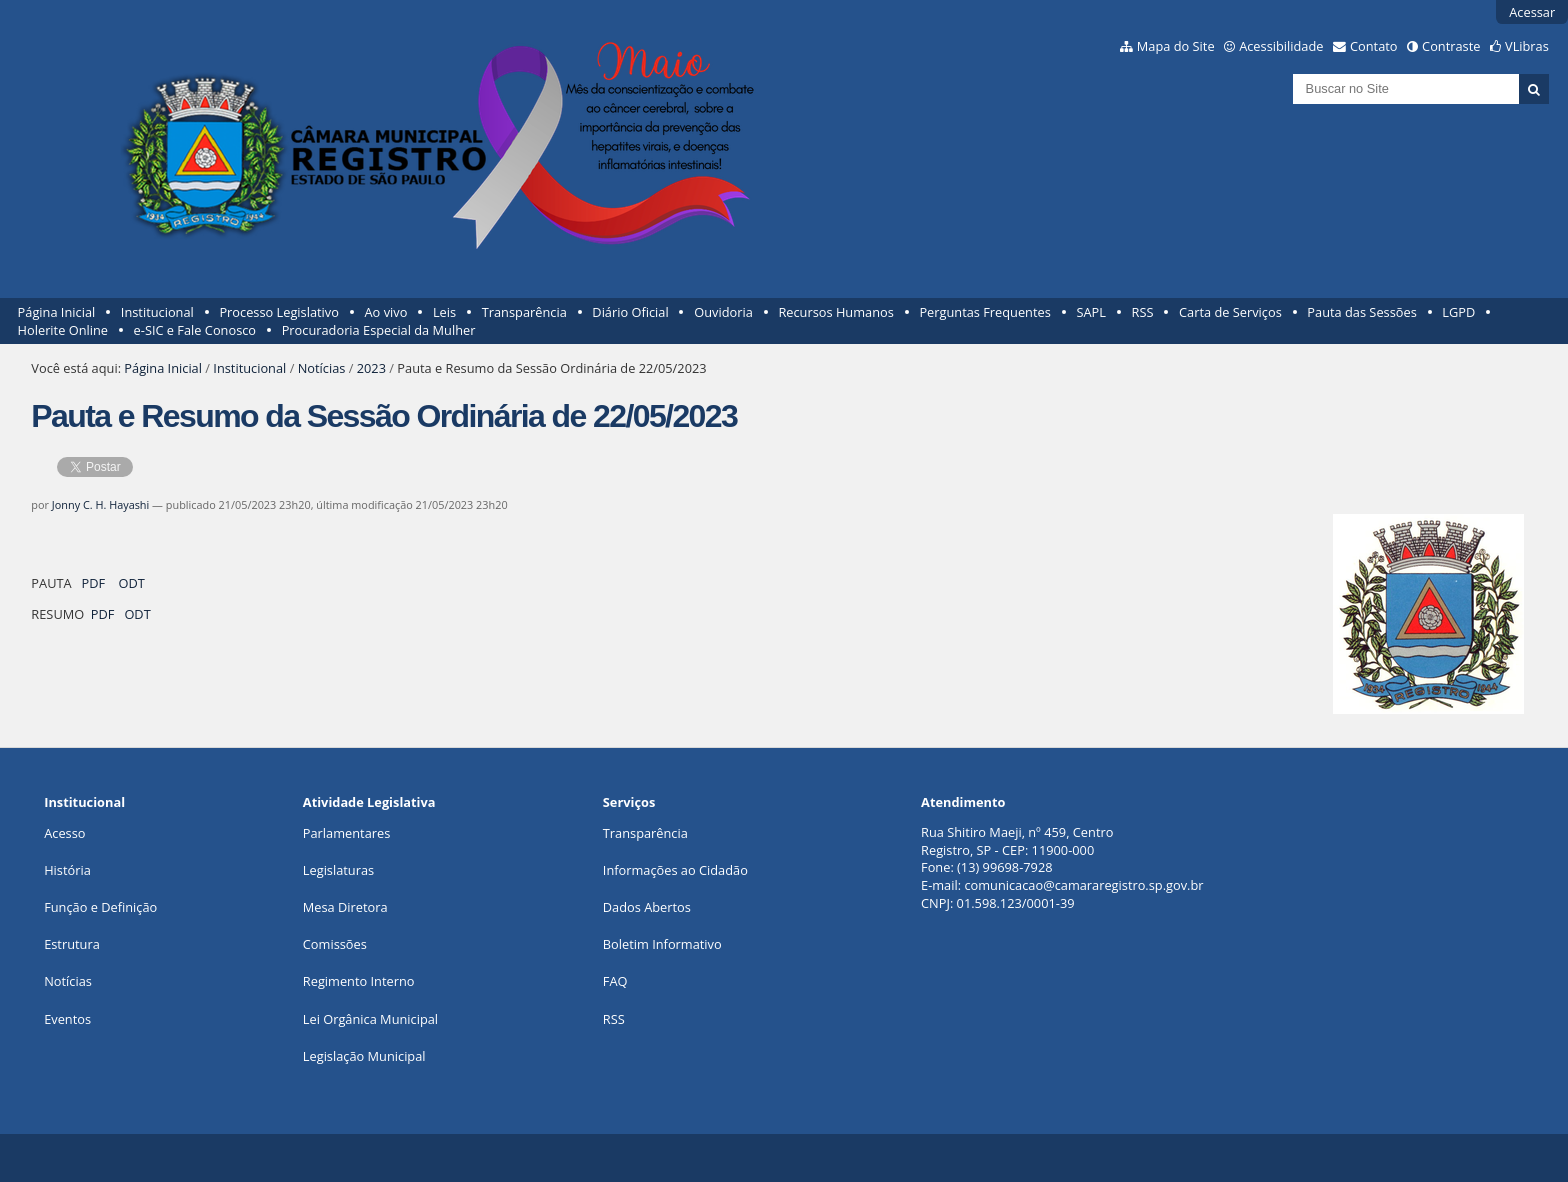 The width and height of the screenshot is (1568, 1182). What do you see at coordinates (100, 907) in the screenshot?
I see `Função e Definição` at bounding box center [100, 907].